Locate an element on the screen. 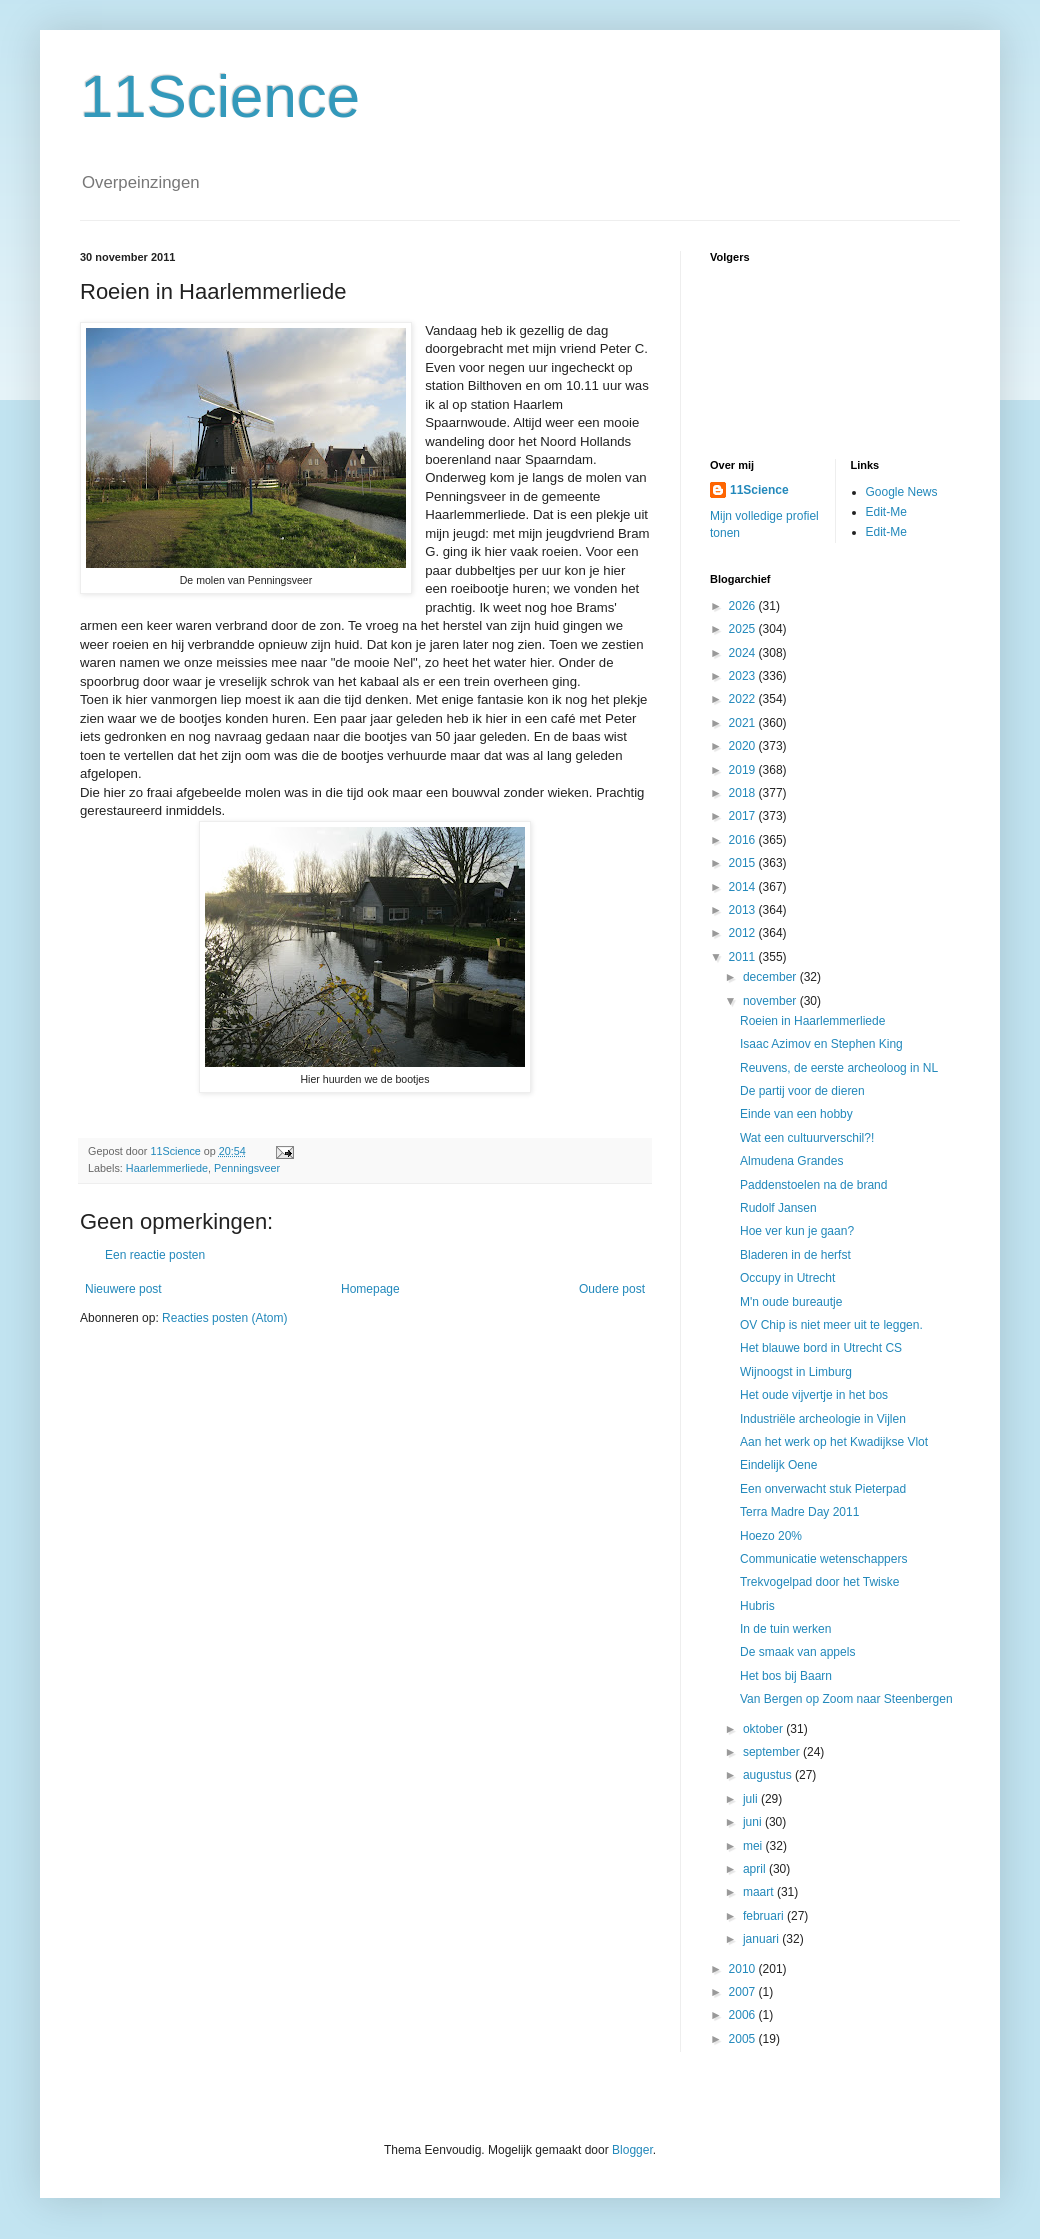  november is located at coordinates (771, 1001).